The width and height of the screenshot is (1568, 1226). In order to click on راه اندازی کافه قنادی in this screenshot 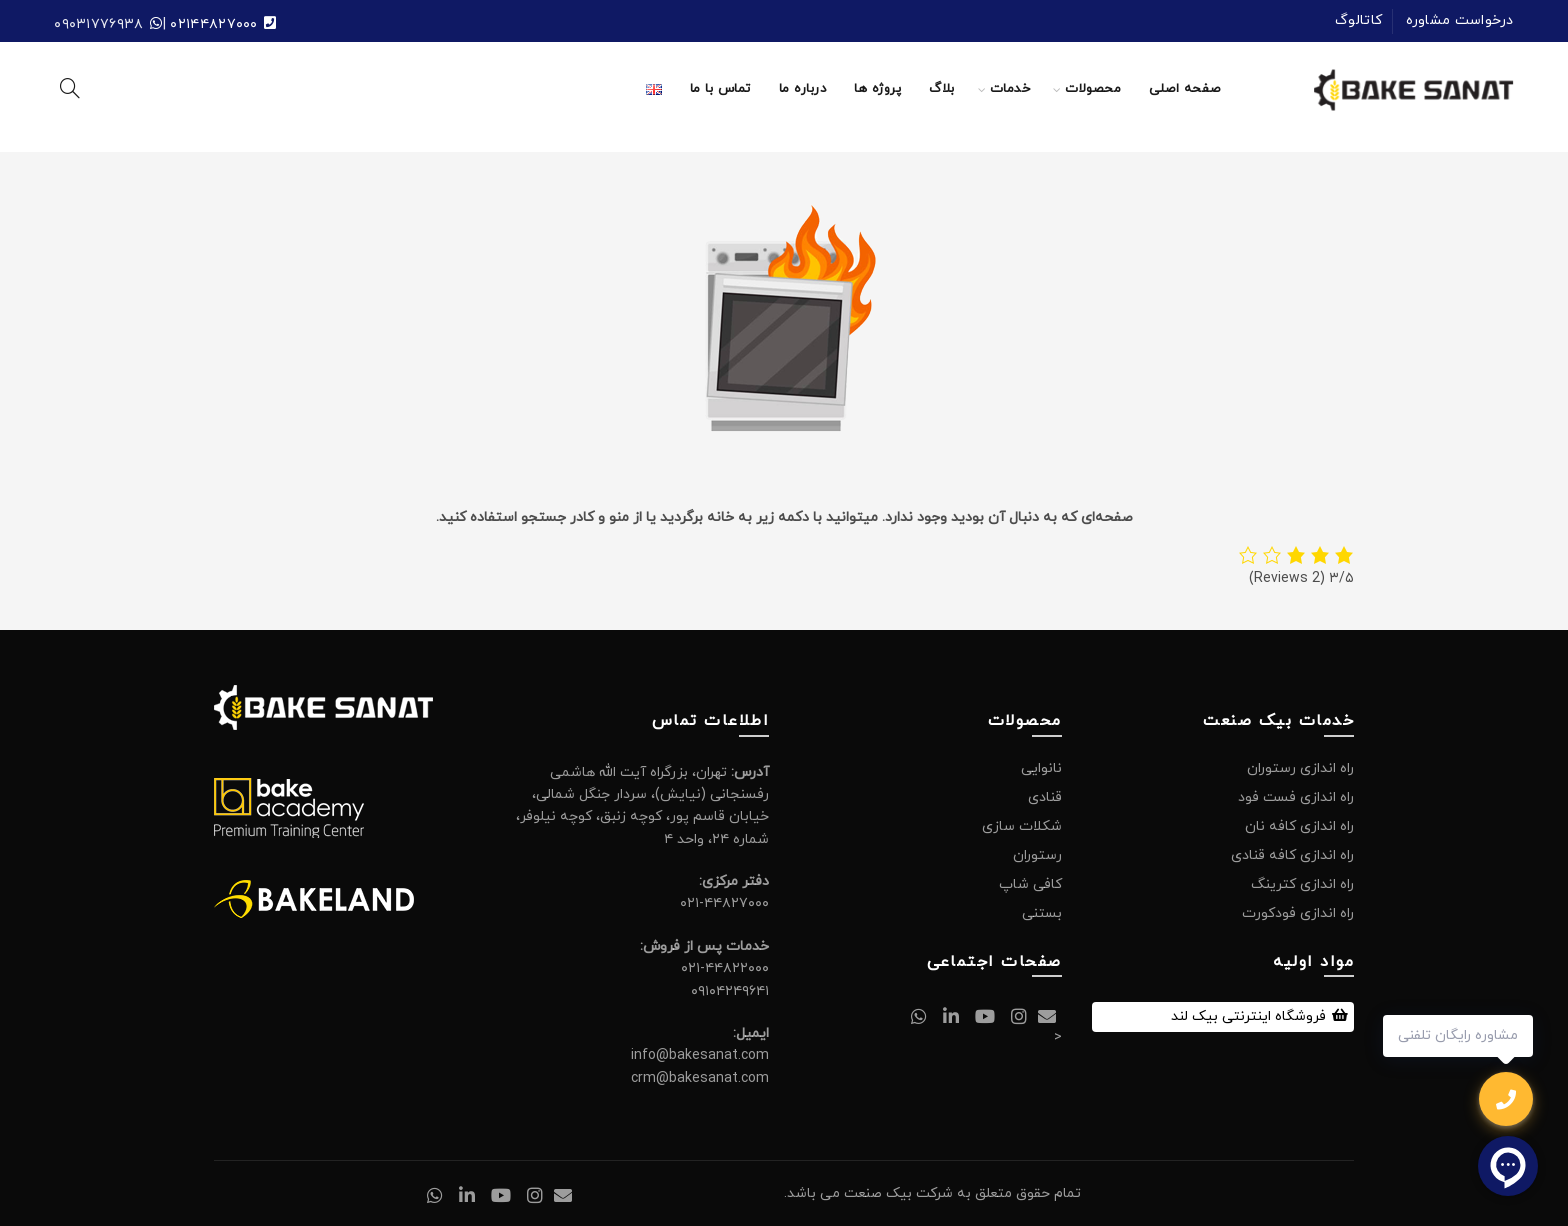, I will do `click(1292, 855)`.